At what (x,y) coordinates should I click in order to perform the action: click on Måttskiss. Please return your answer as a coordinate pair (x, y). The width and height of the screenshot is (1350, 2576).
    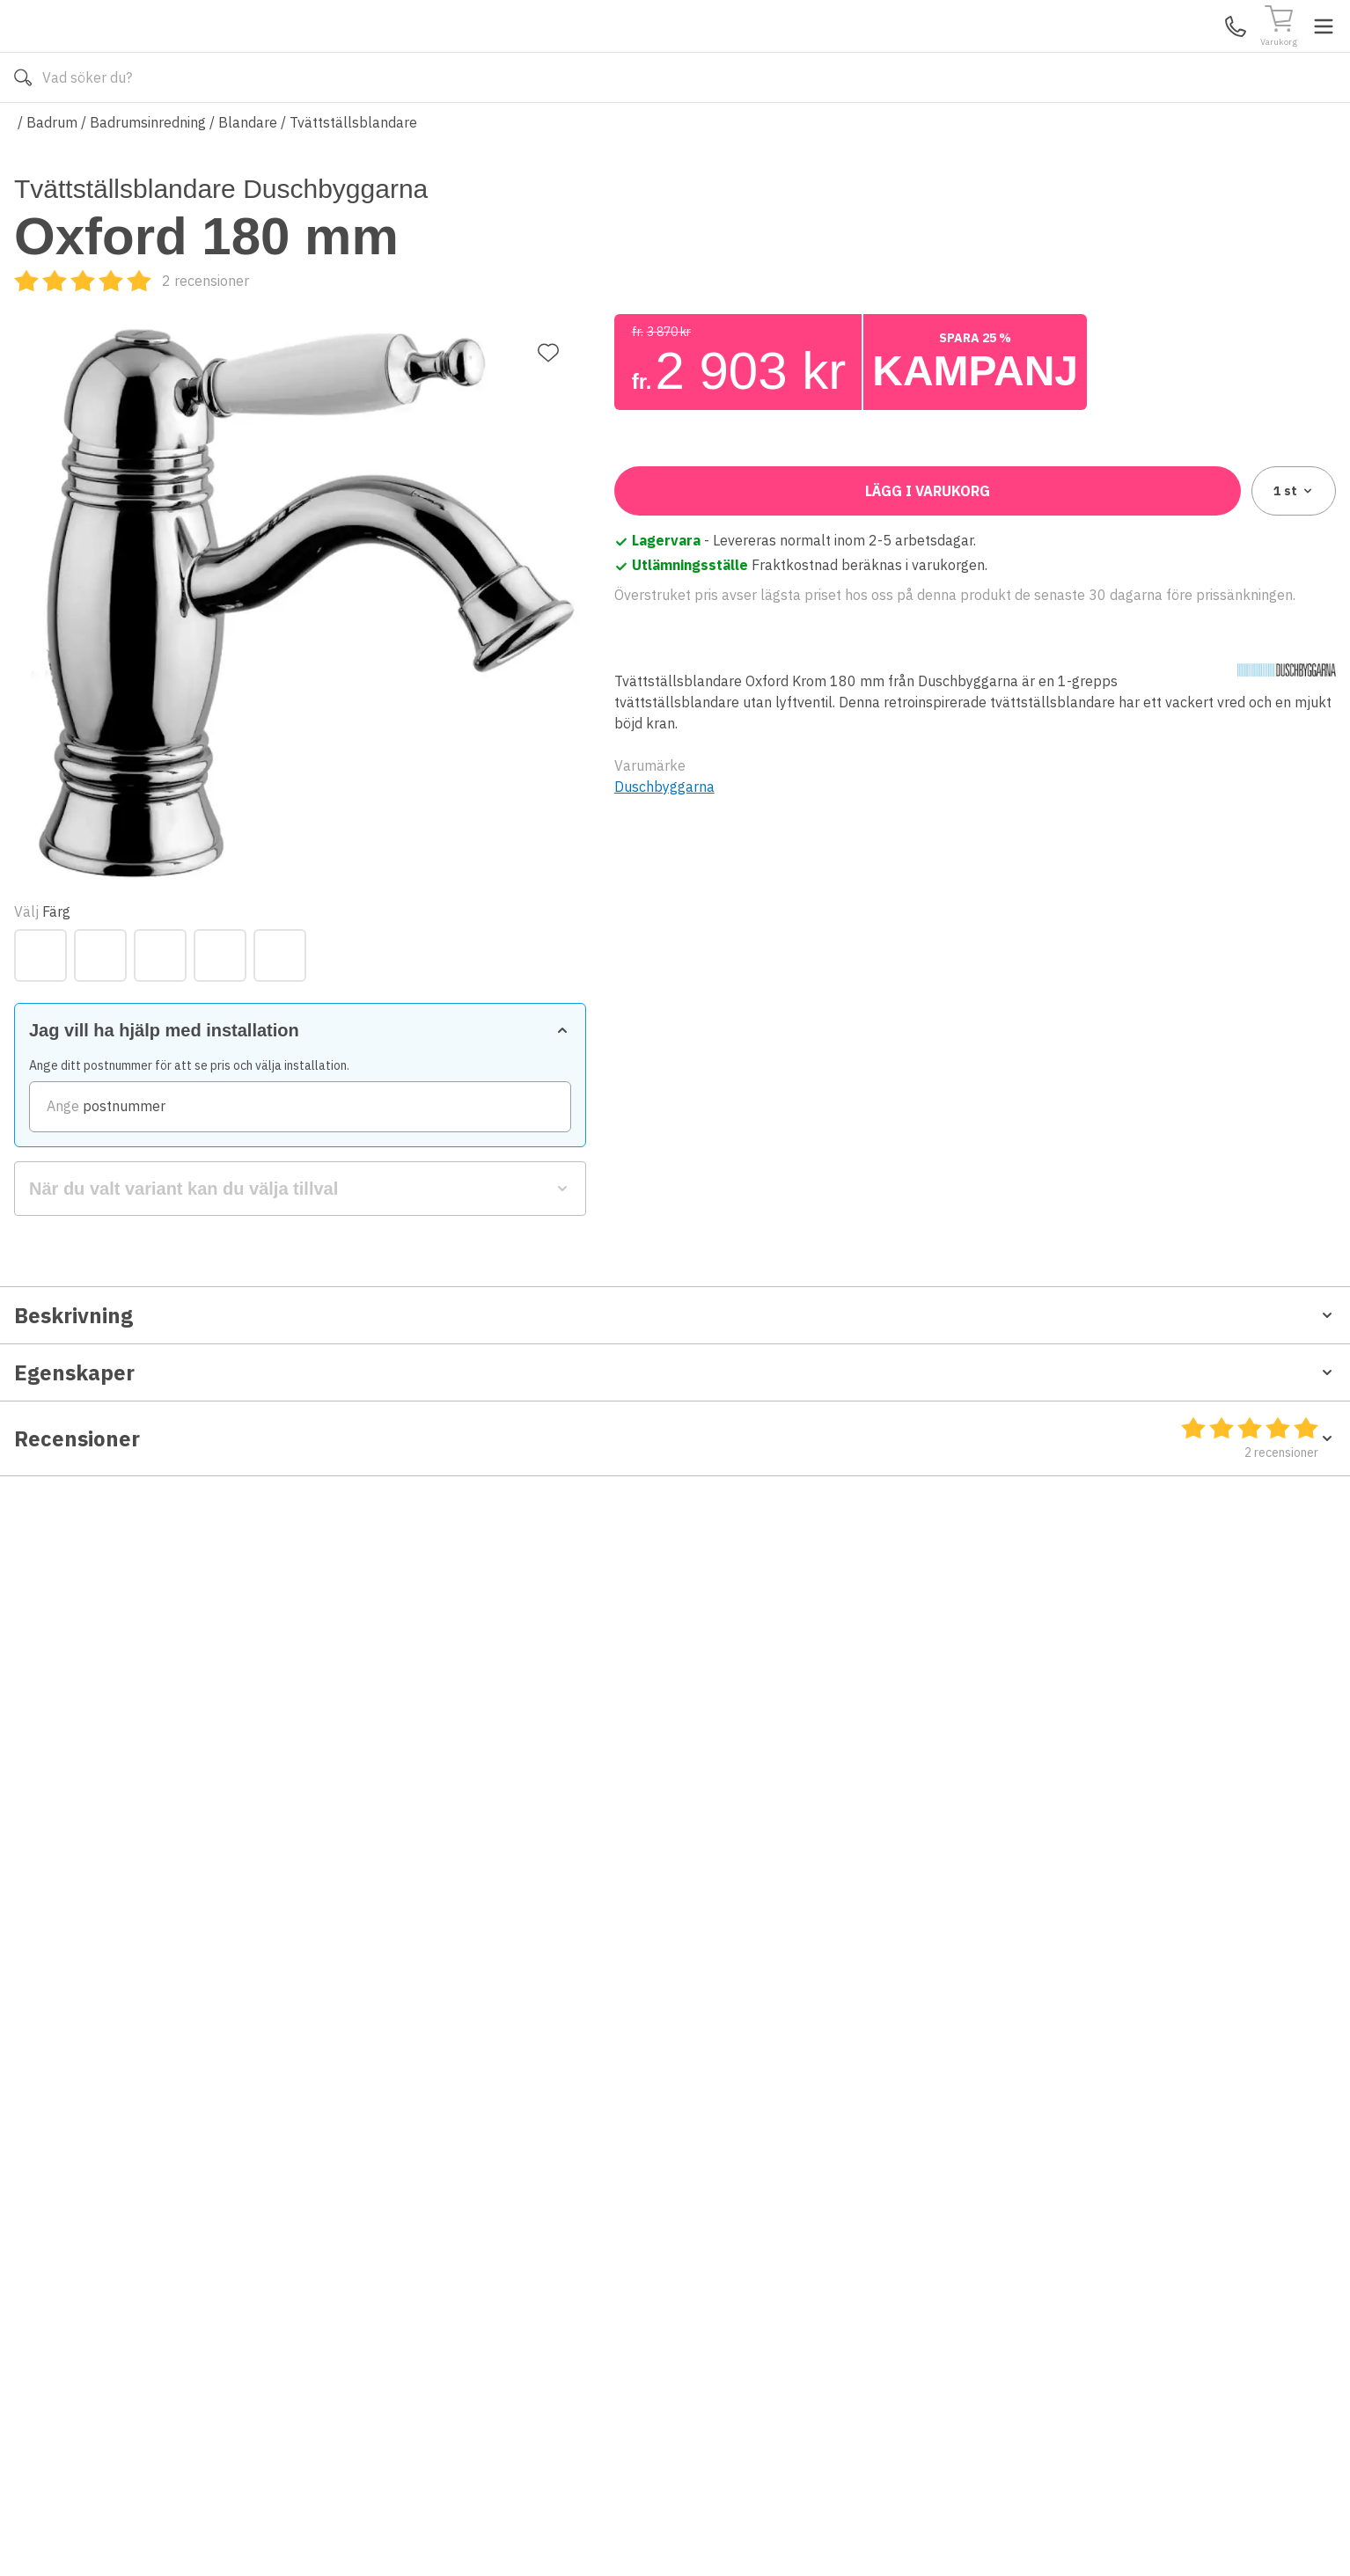
    Looking at the image, I should click on (53, 1567).